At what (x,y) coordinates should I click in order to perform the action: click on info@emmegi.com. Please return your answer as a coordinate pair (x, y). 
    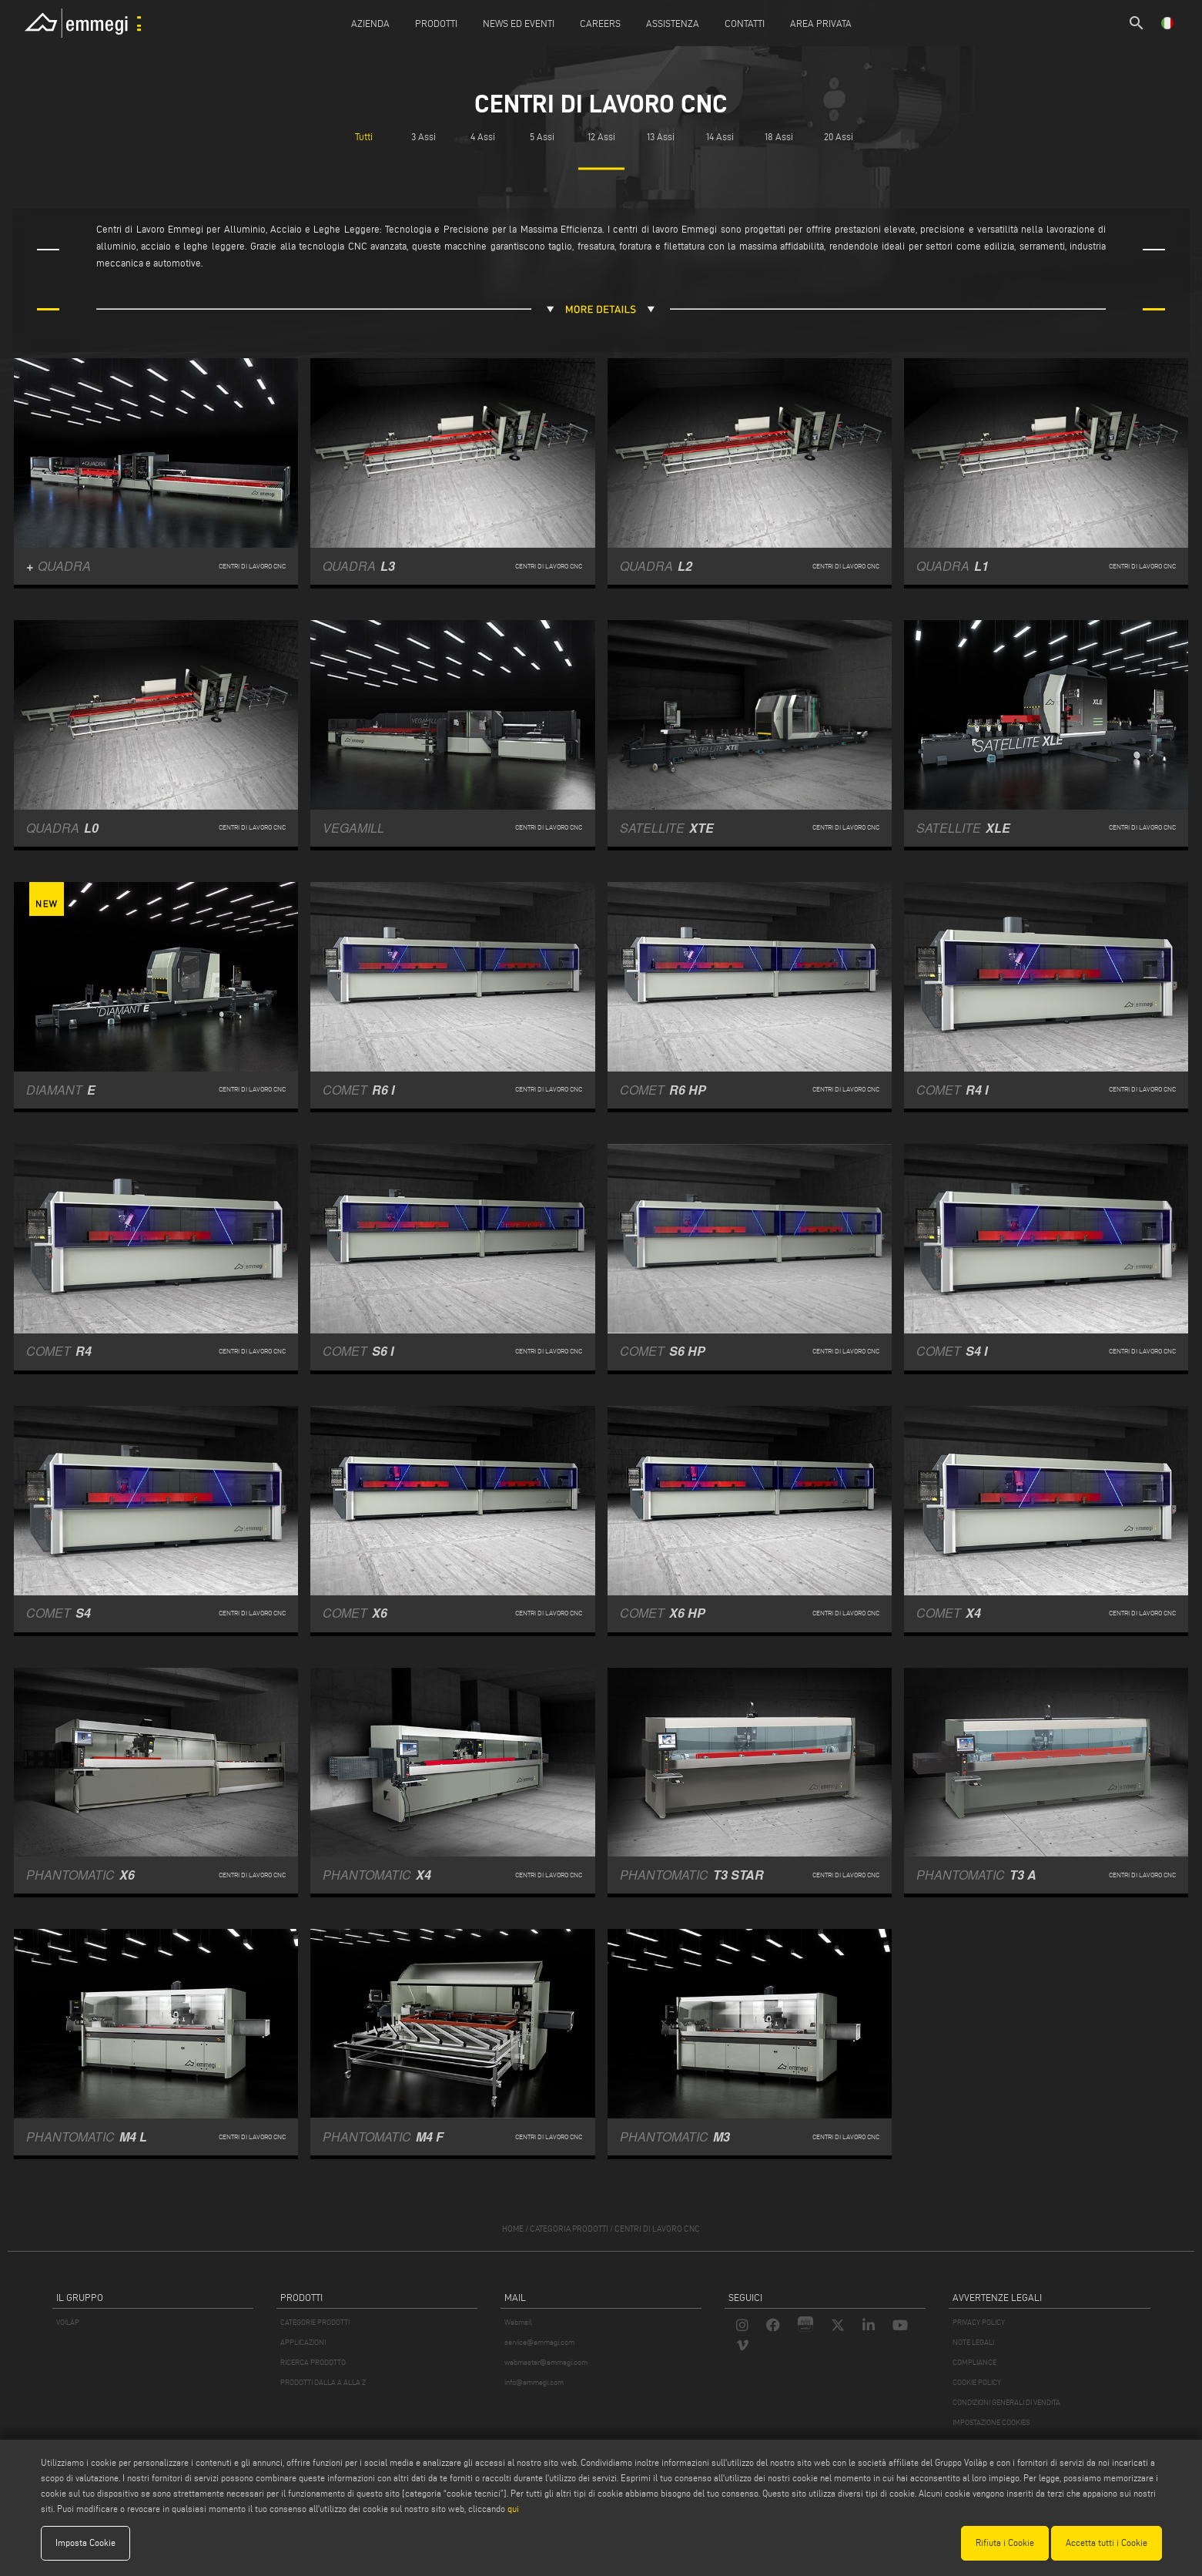
    Looking at the image, I should click on (534, 2382).